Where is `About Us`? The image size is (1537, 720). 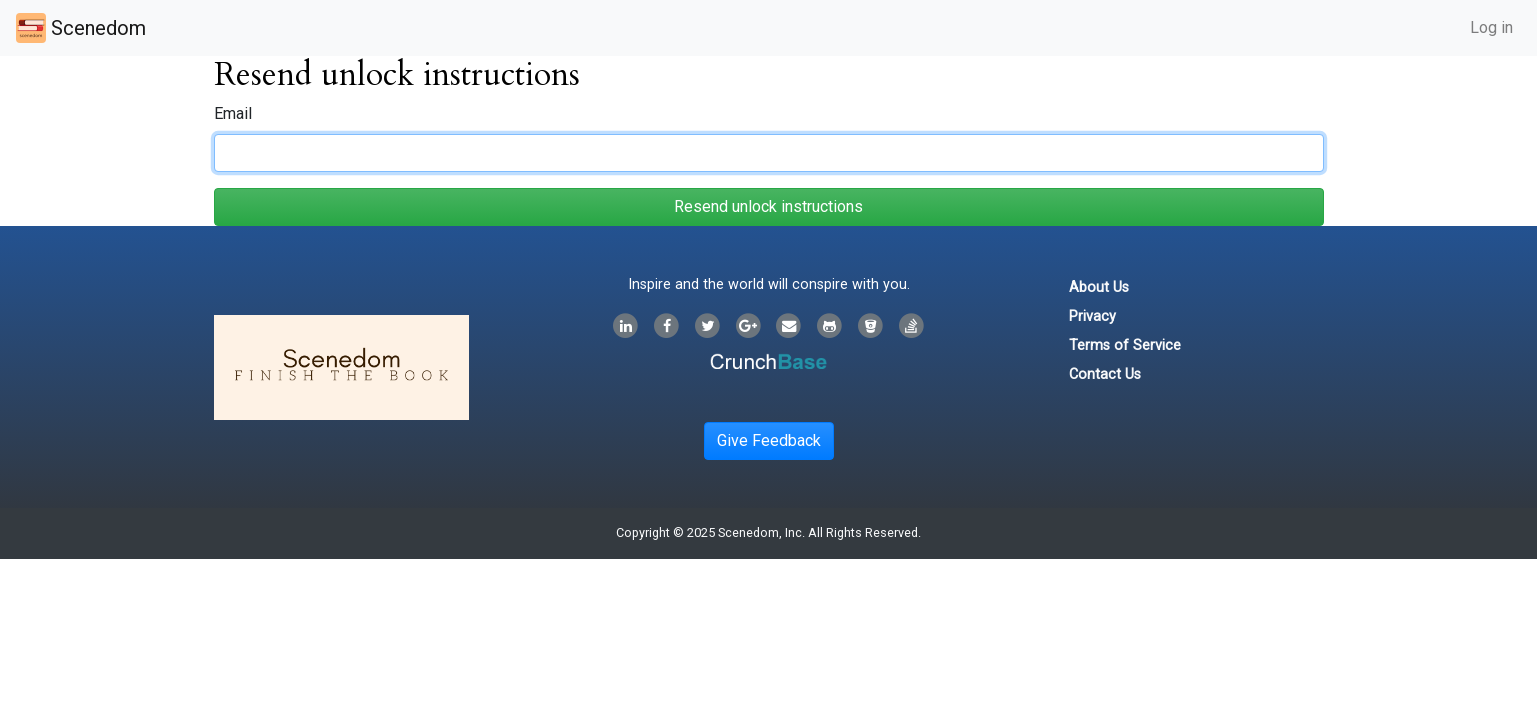 About Us is located at coordinates (1099, 287).